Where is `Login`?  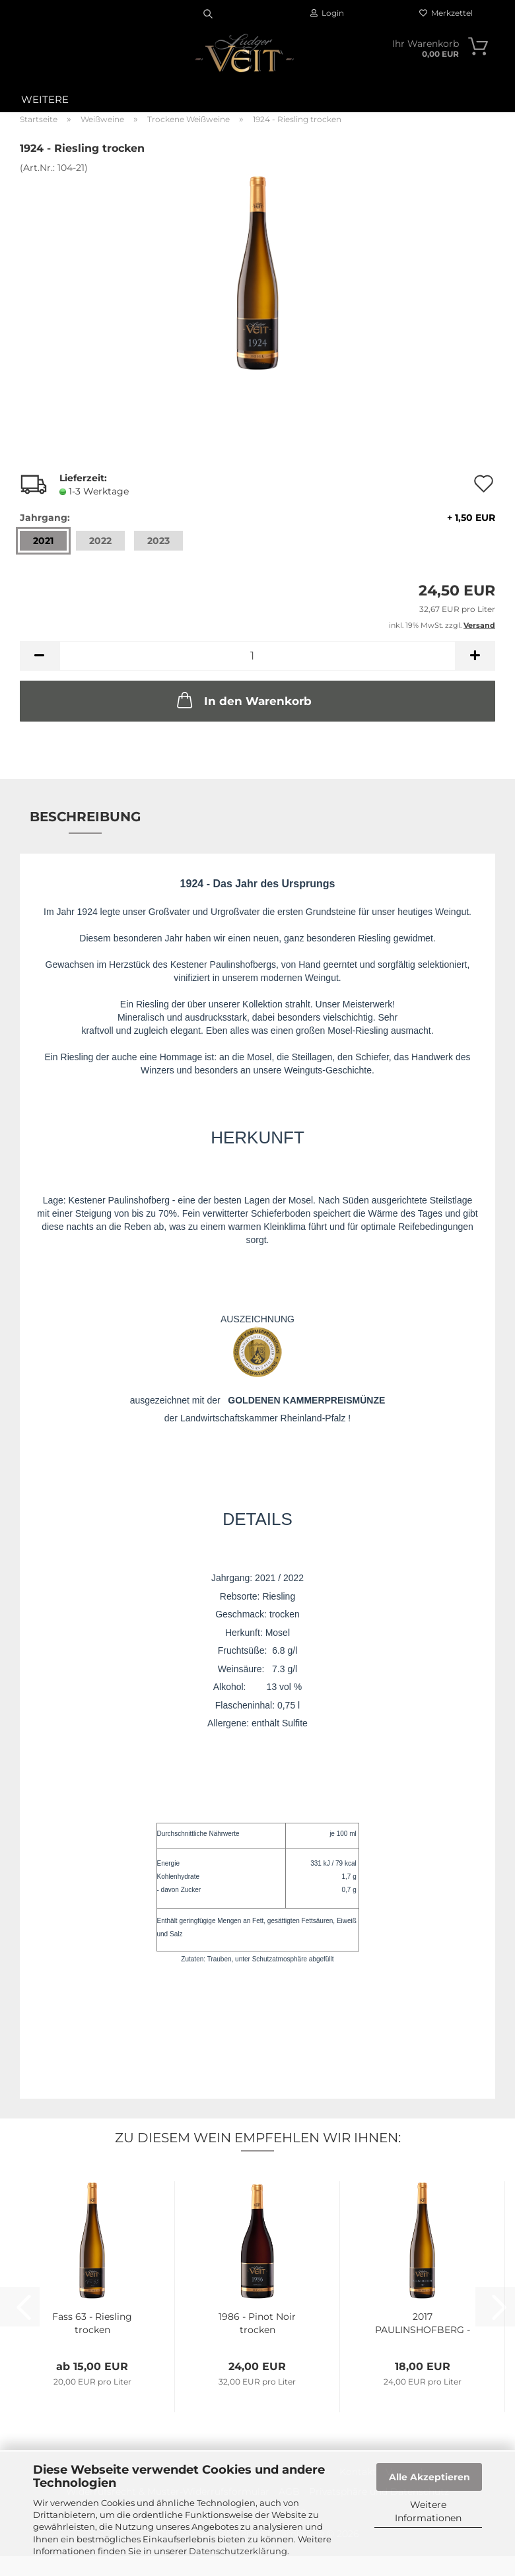
Login is located at coordinates (327, 13).